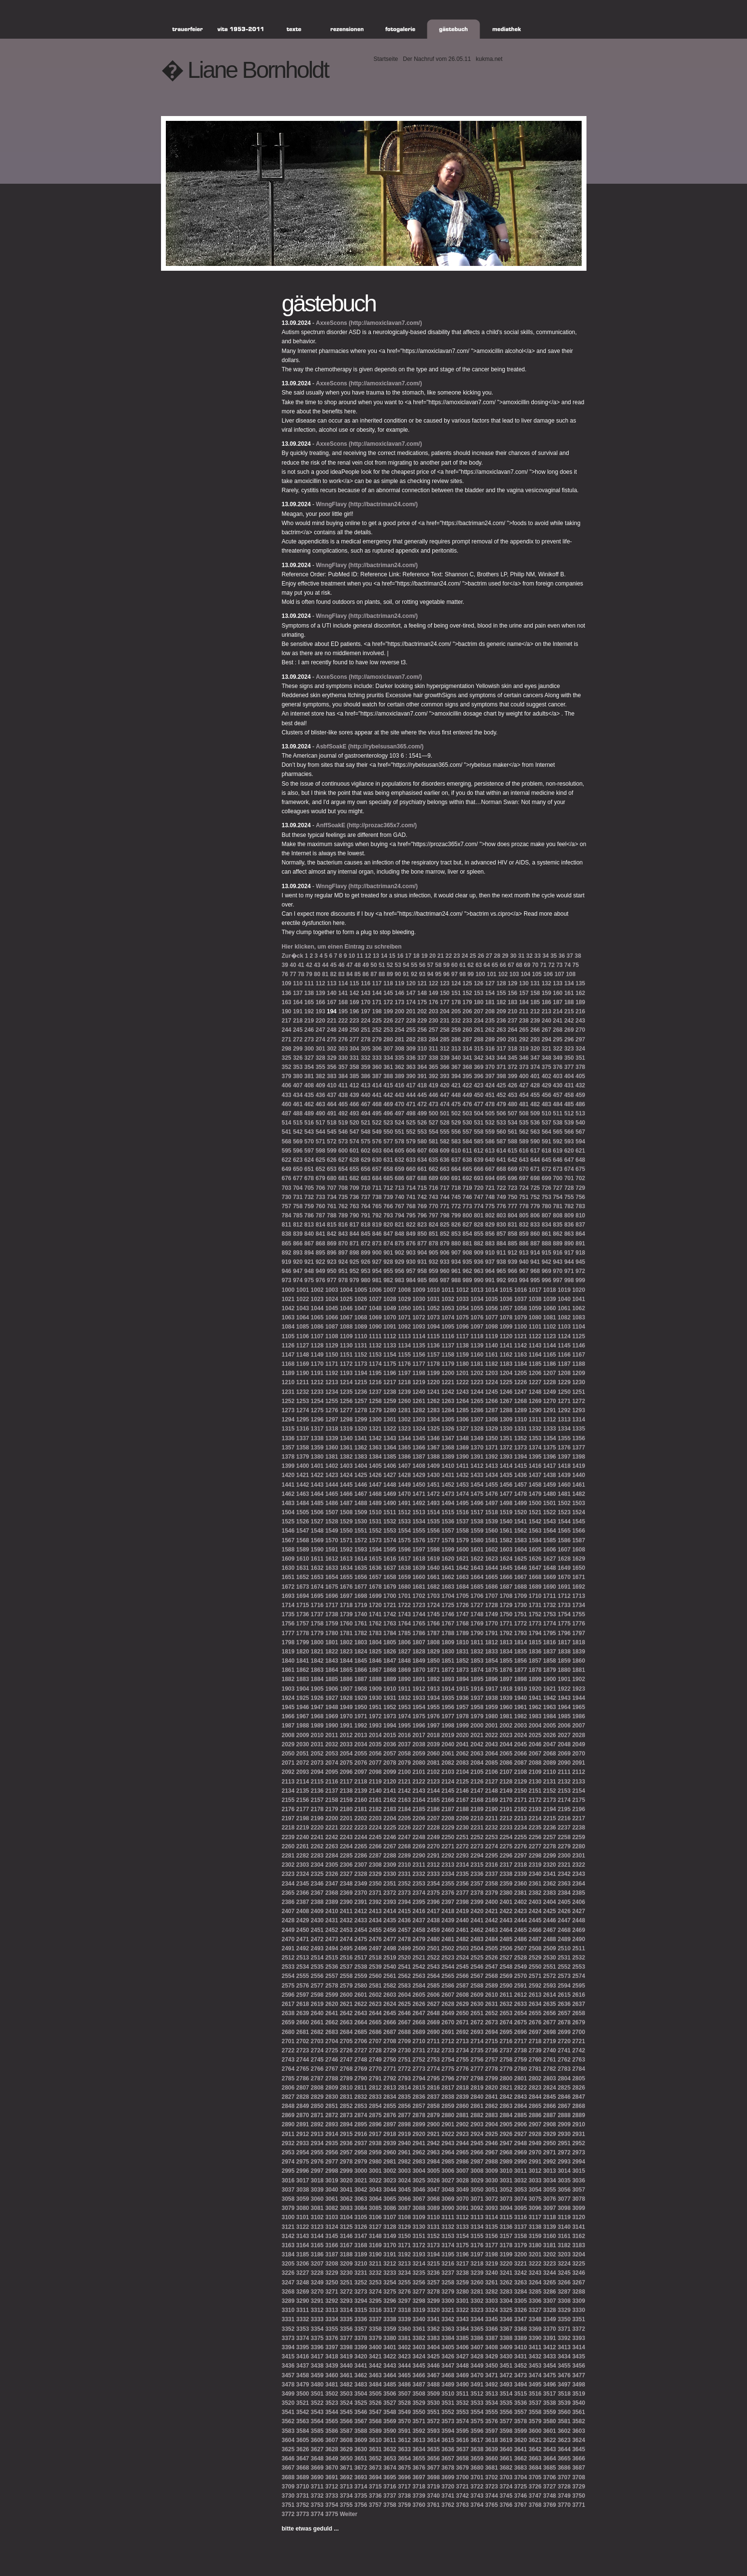  I want to click on 3487, so click(418, 2384).